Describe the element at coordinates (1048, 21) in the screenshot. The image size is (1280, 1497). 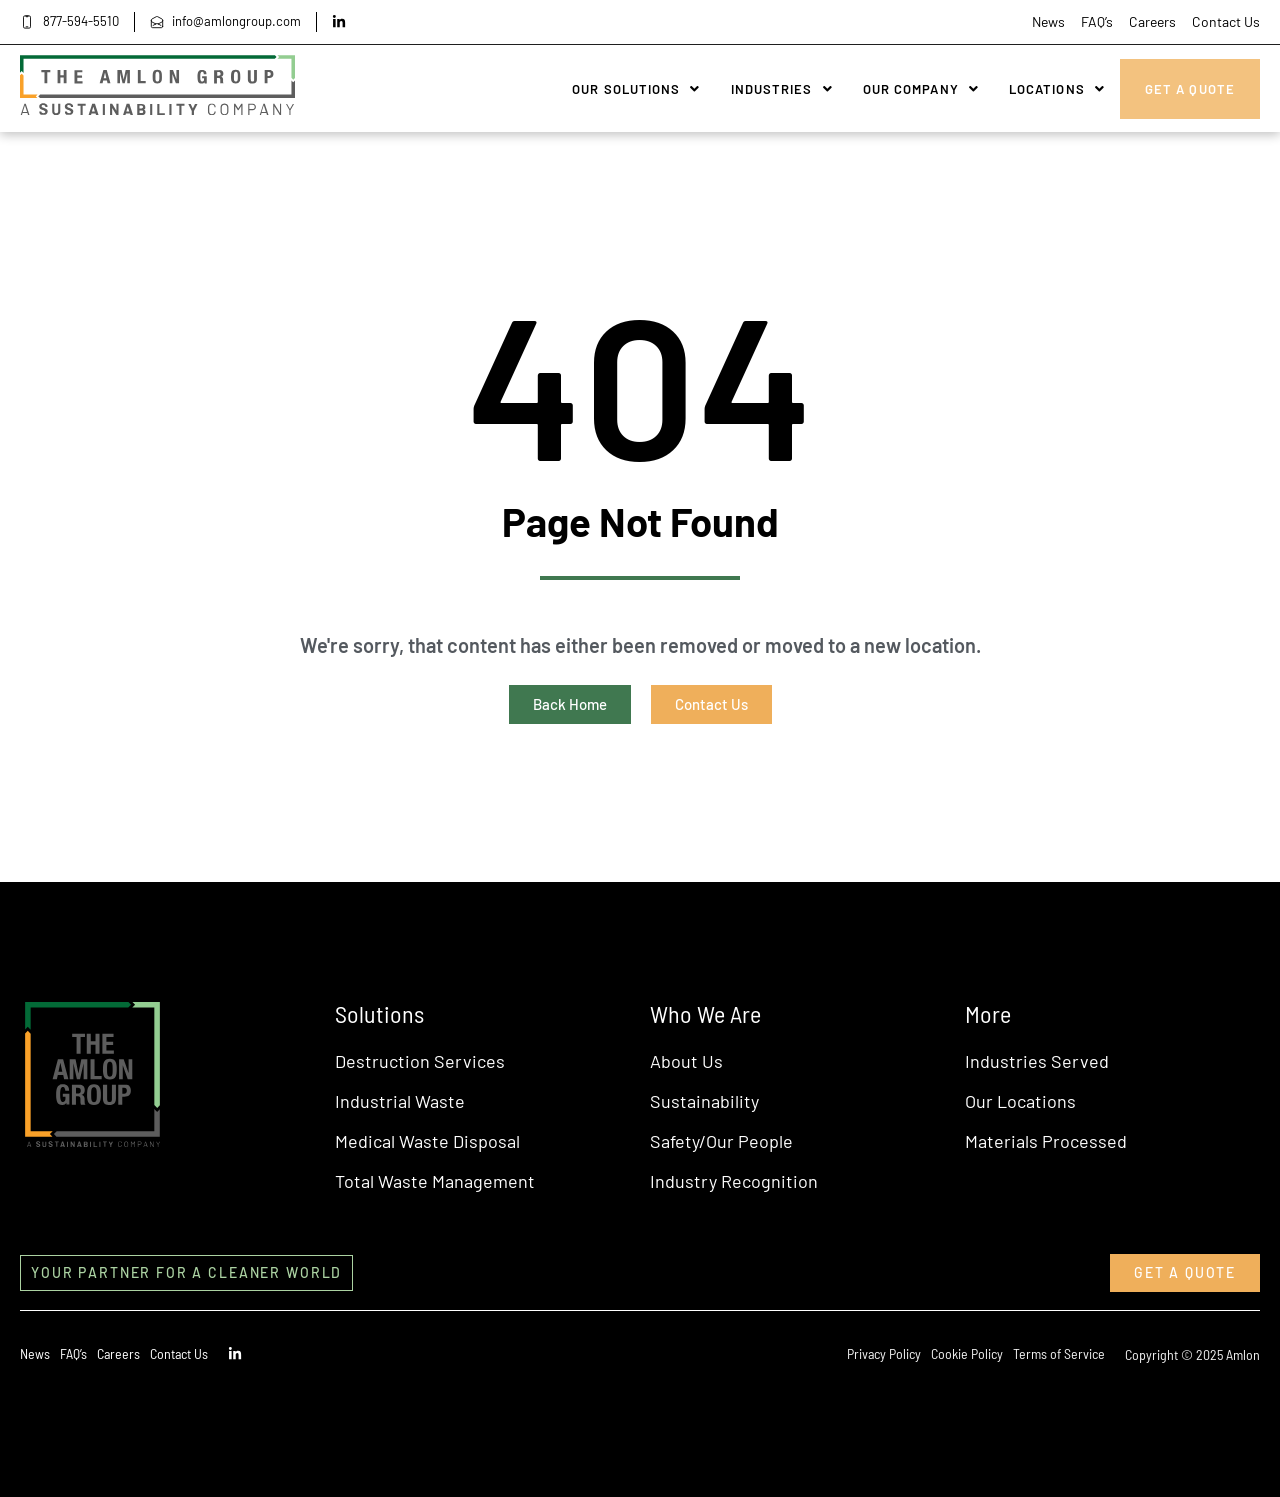
I see `News` at that location.